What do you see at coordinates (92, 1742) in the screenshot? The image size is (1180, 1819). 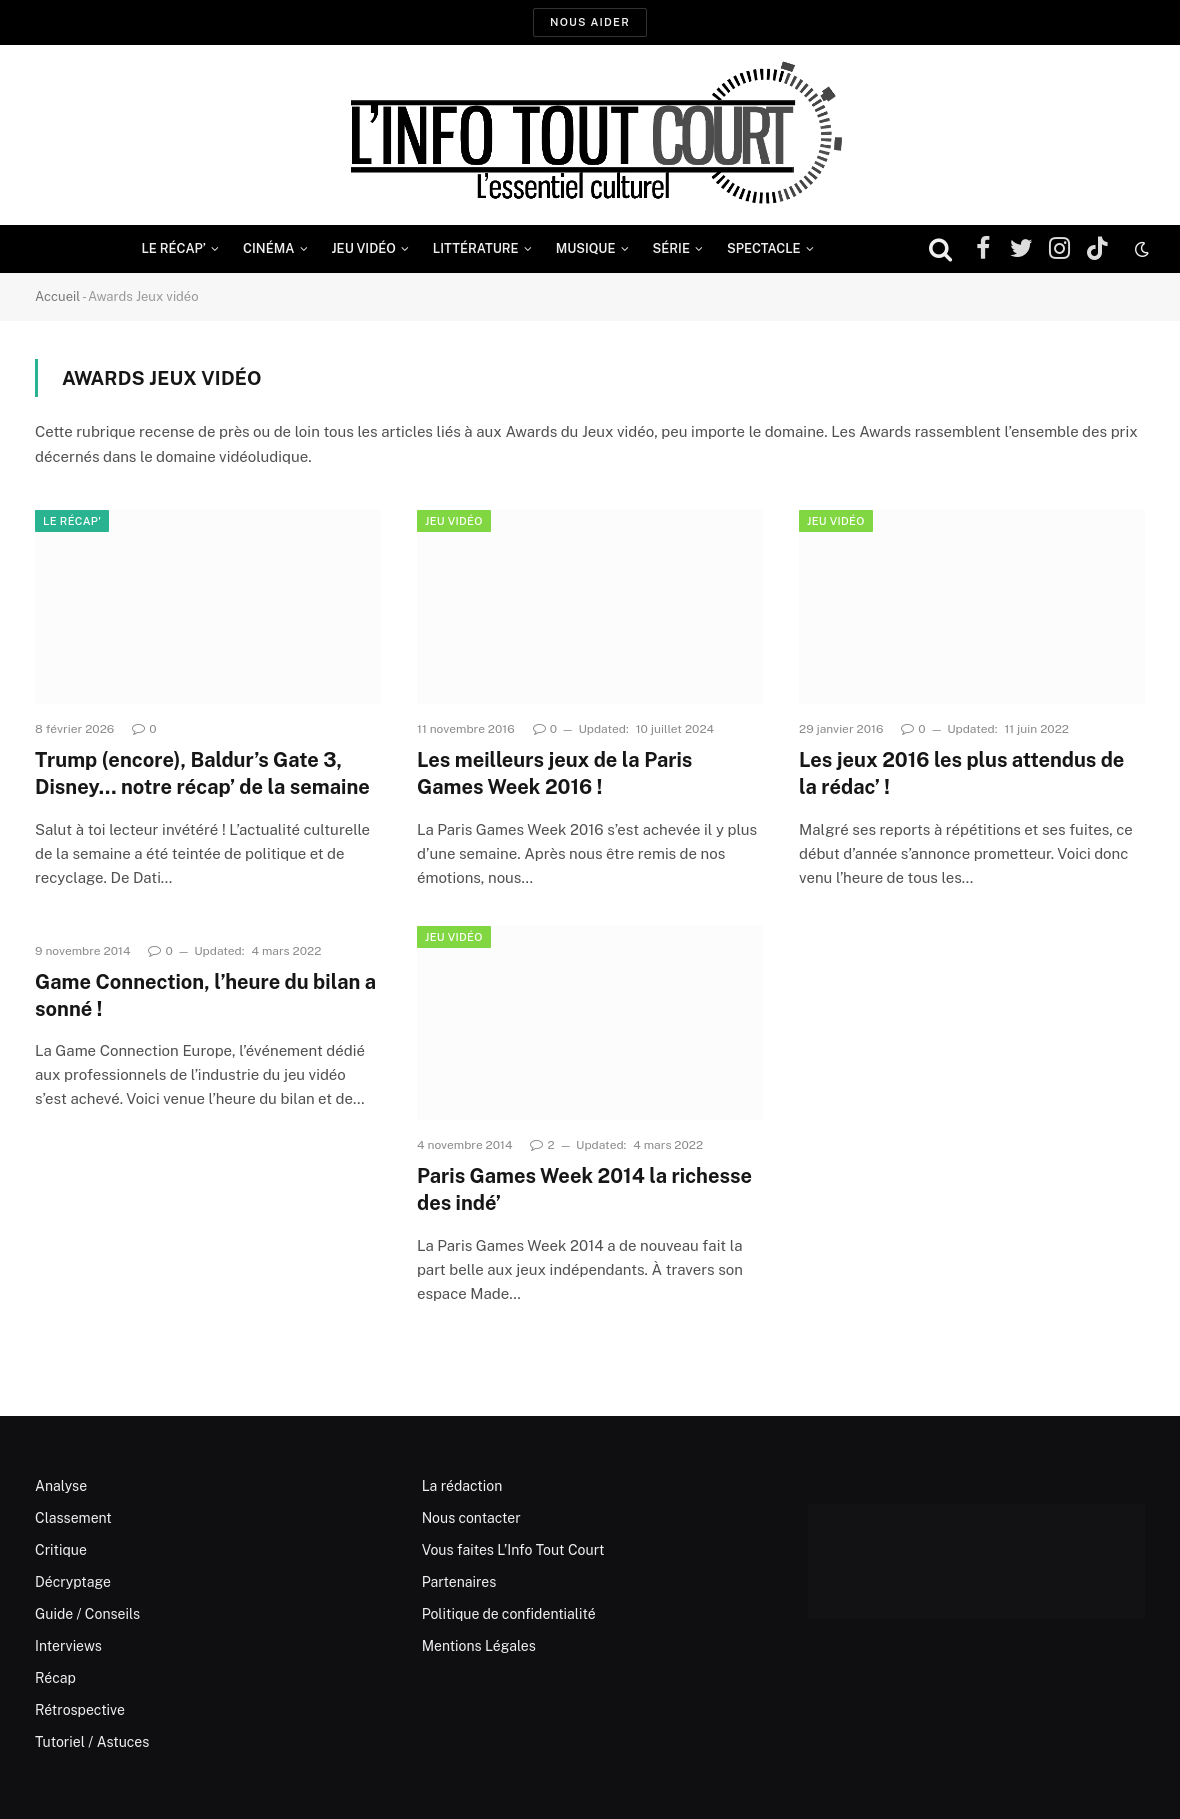 I see `Tutoriel / Astuces` at bounding box center [92, 1742].